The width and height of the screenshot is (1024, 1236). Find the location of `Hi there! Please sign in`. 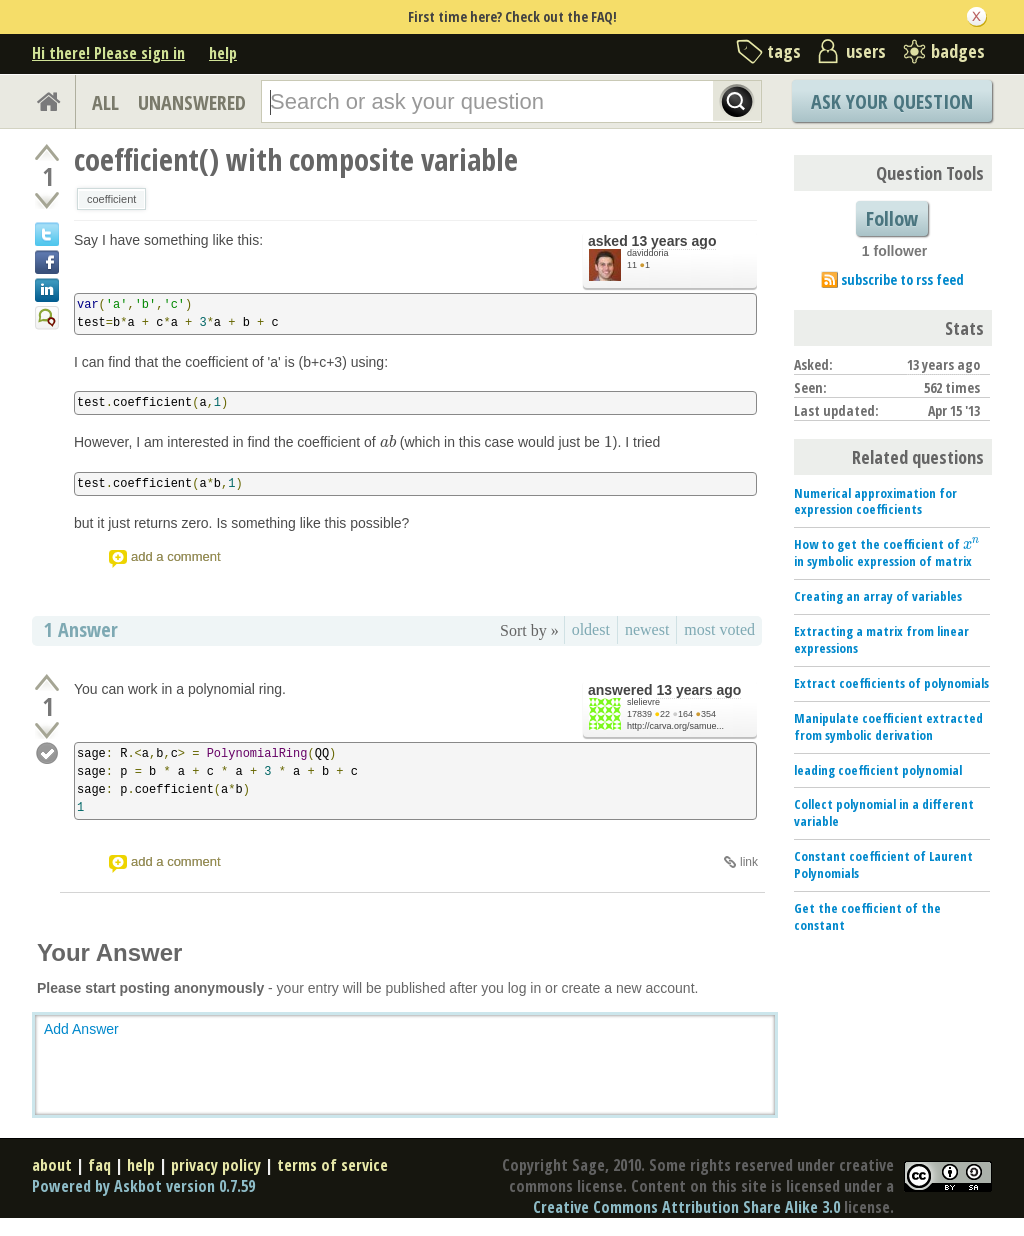

Hi there! Please sign in is located at coordinates (108, 53).